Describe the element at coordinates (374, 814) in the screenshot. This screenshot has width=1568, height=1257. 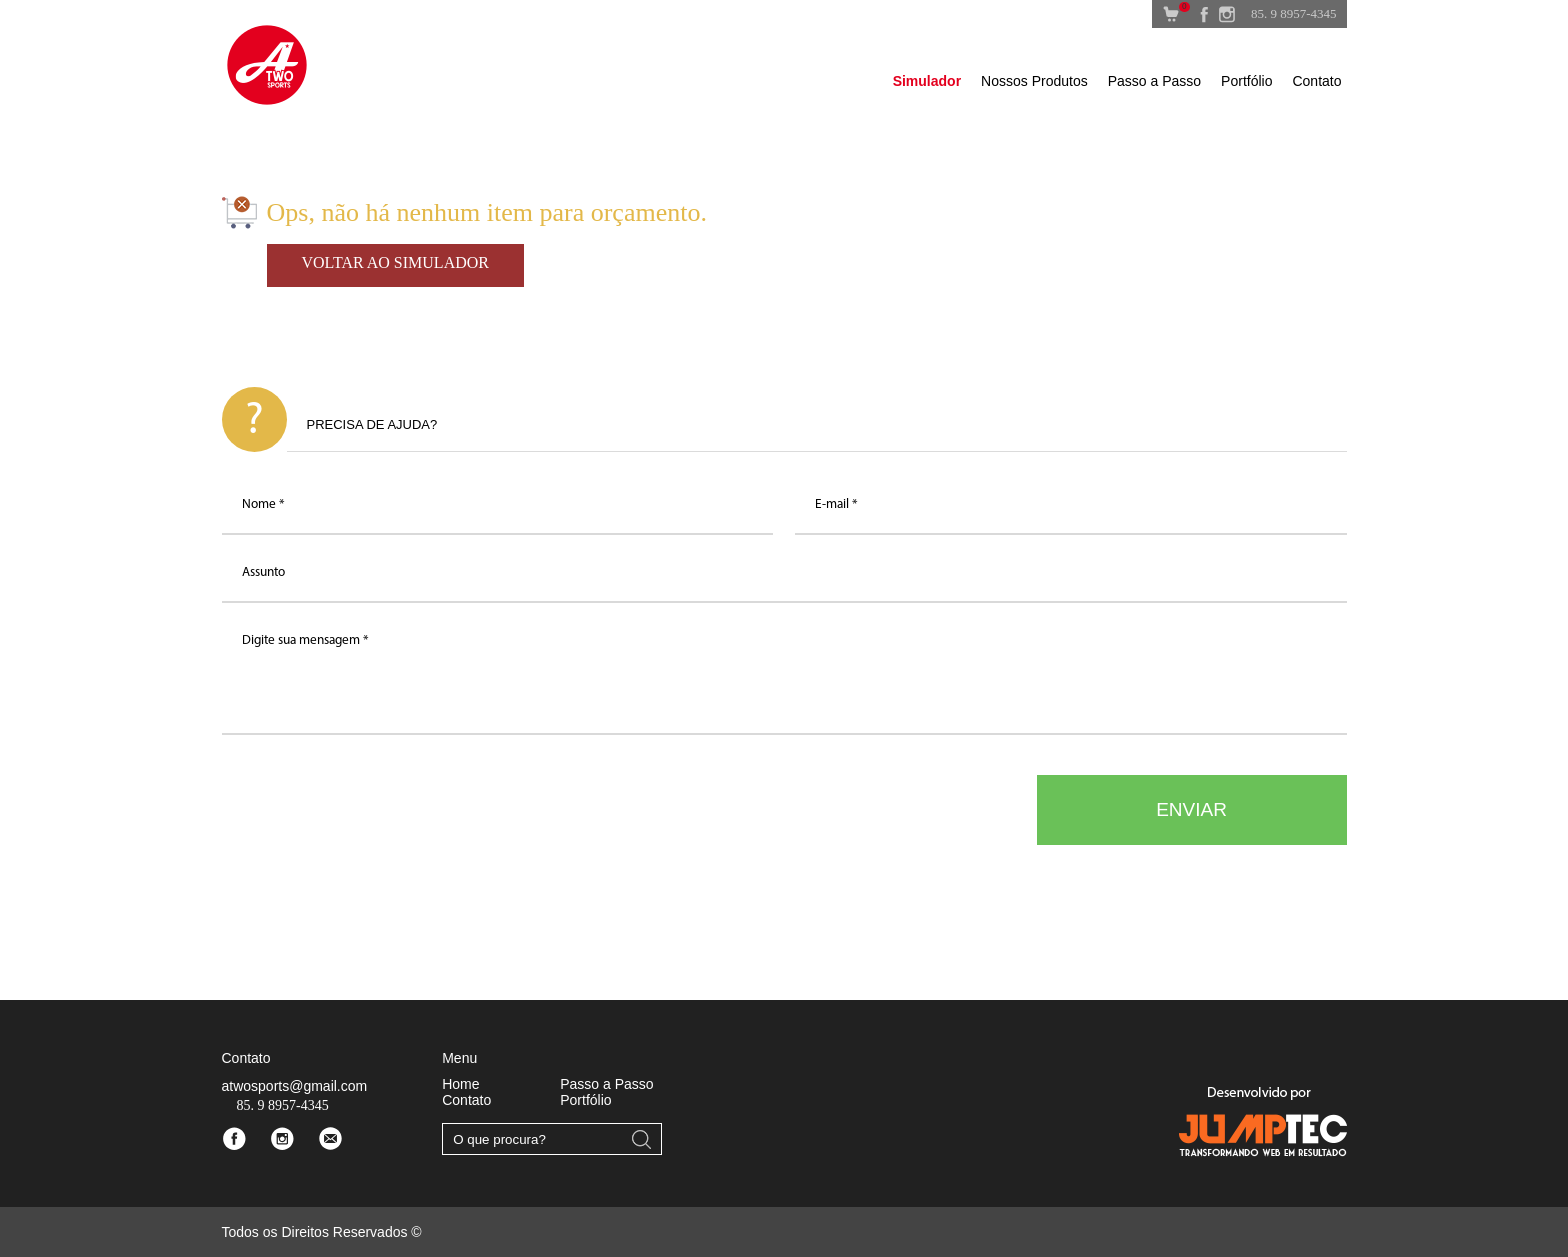
I see `[presentation]` at that location.